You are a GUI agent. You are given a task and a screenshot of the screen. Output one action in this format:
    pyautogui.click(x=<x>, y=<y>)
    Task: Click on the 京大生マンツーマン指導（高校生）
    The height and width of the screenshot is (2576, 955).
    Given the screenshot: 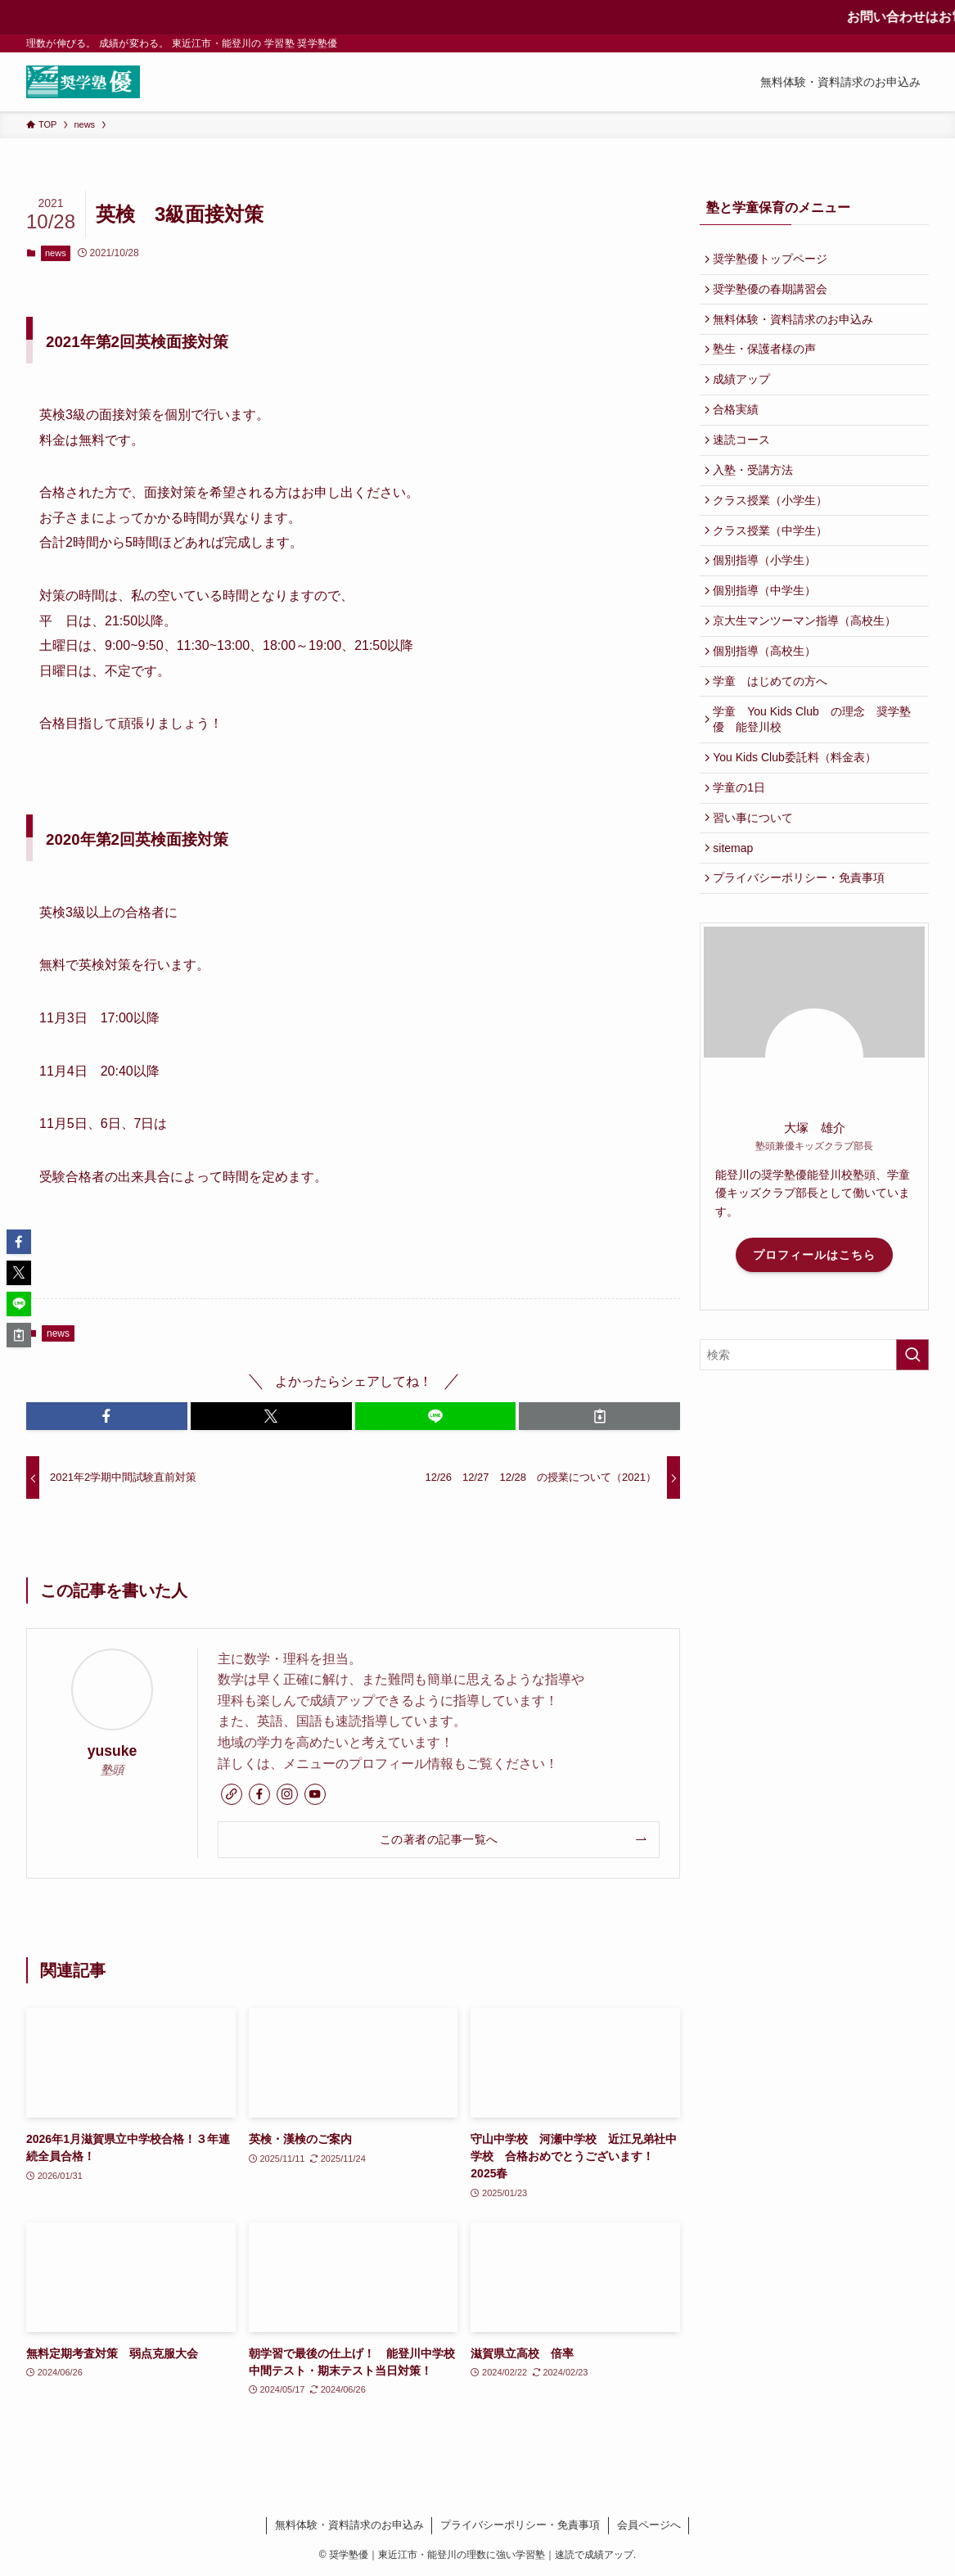 What is the action you would take?
    pyautogui.click(x=808, y=668)
    